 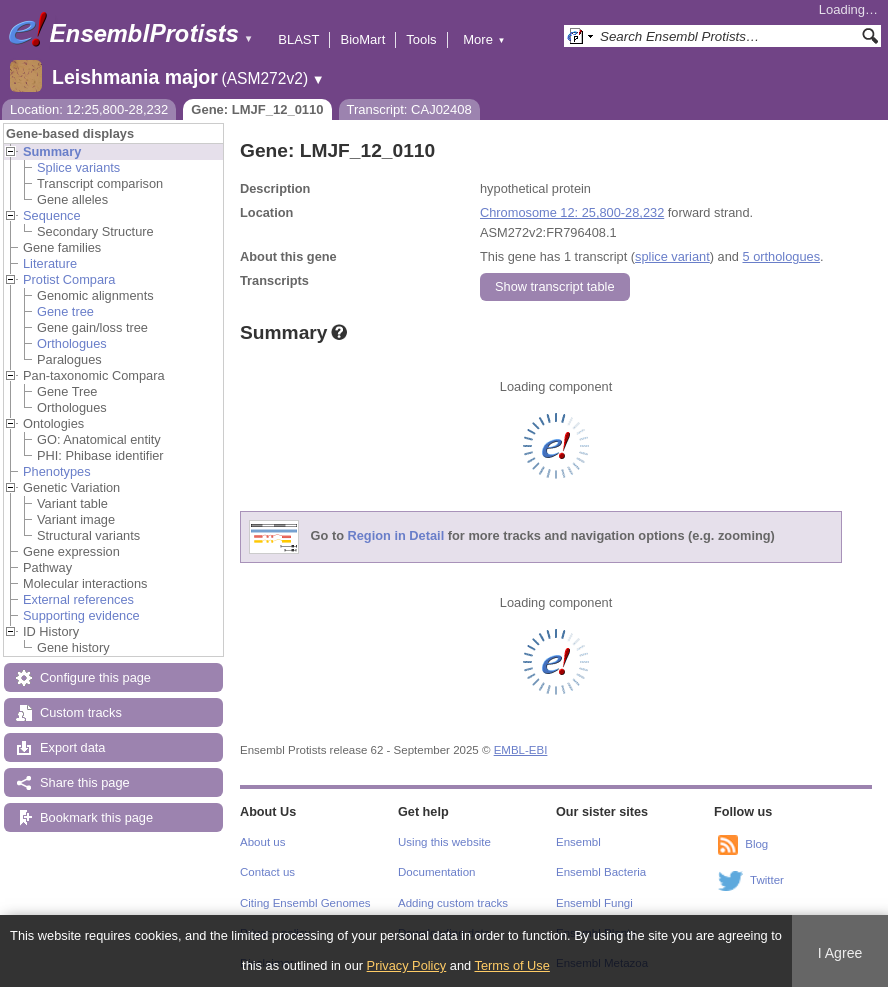 I want to click on Phenotypes, so click(x=57, y=471).